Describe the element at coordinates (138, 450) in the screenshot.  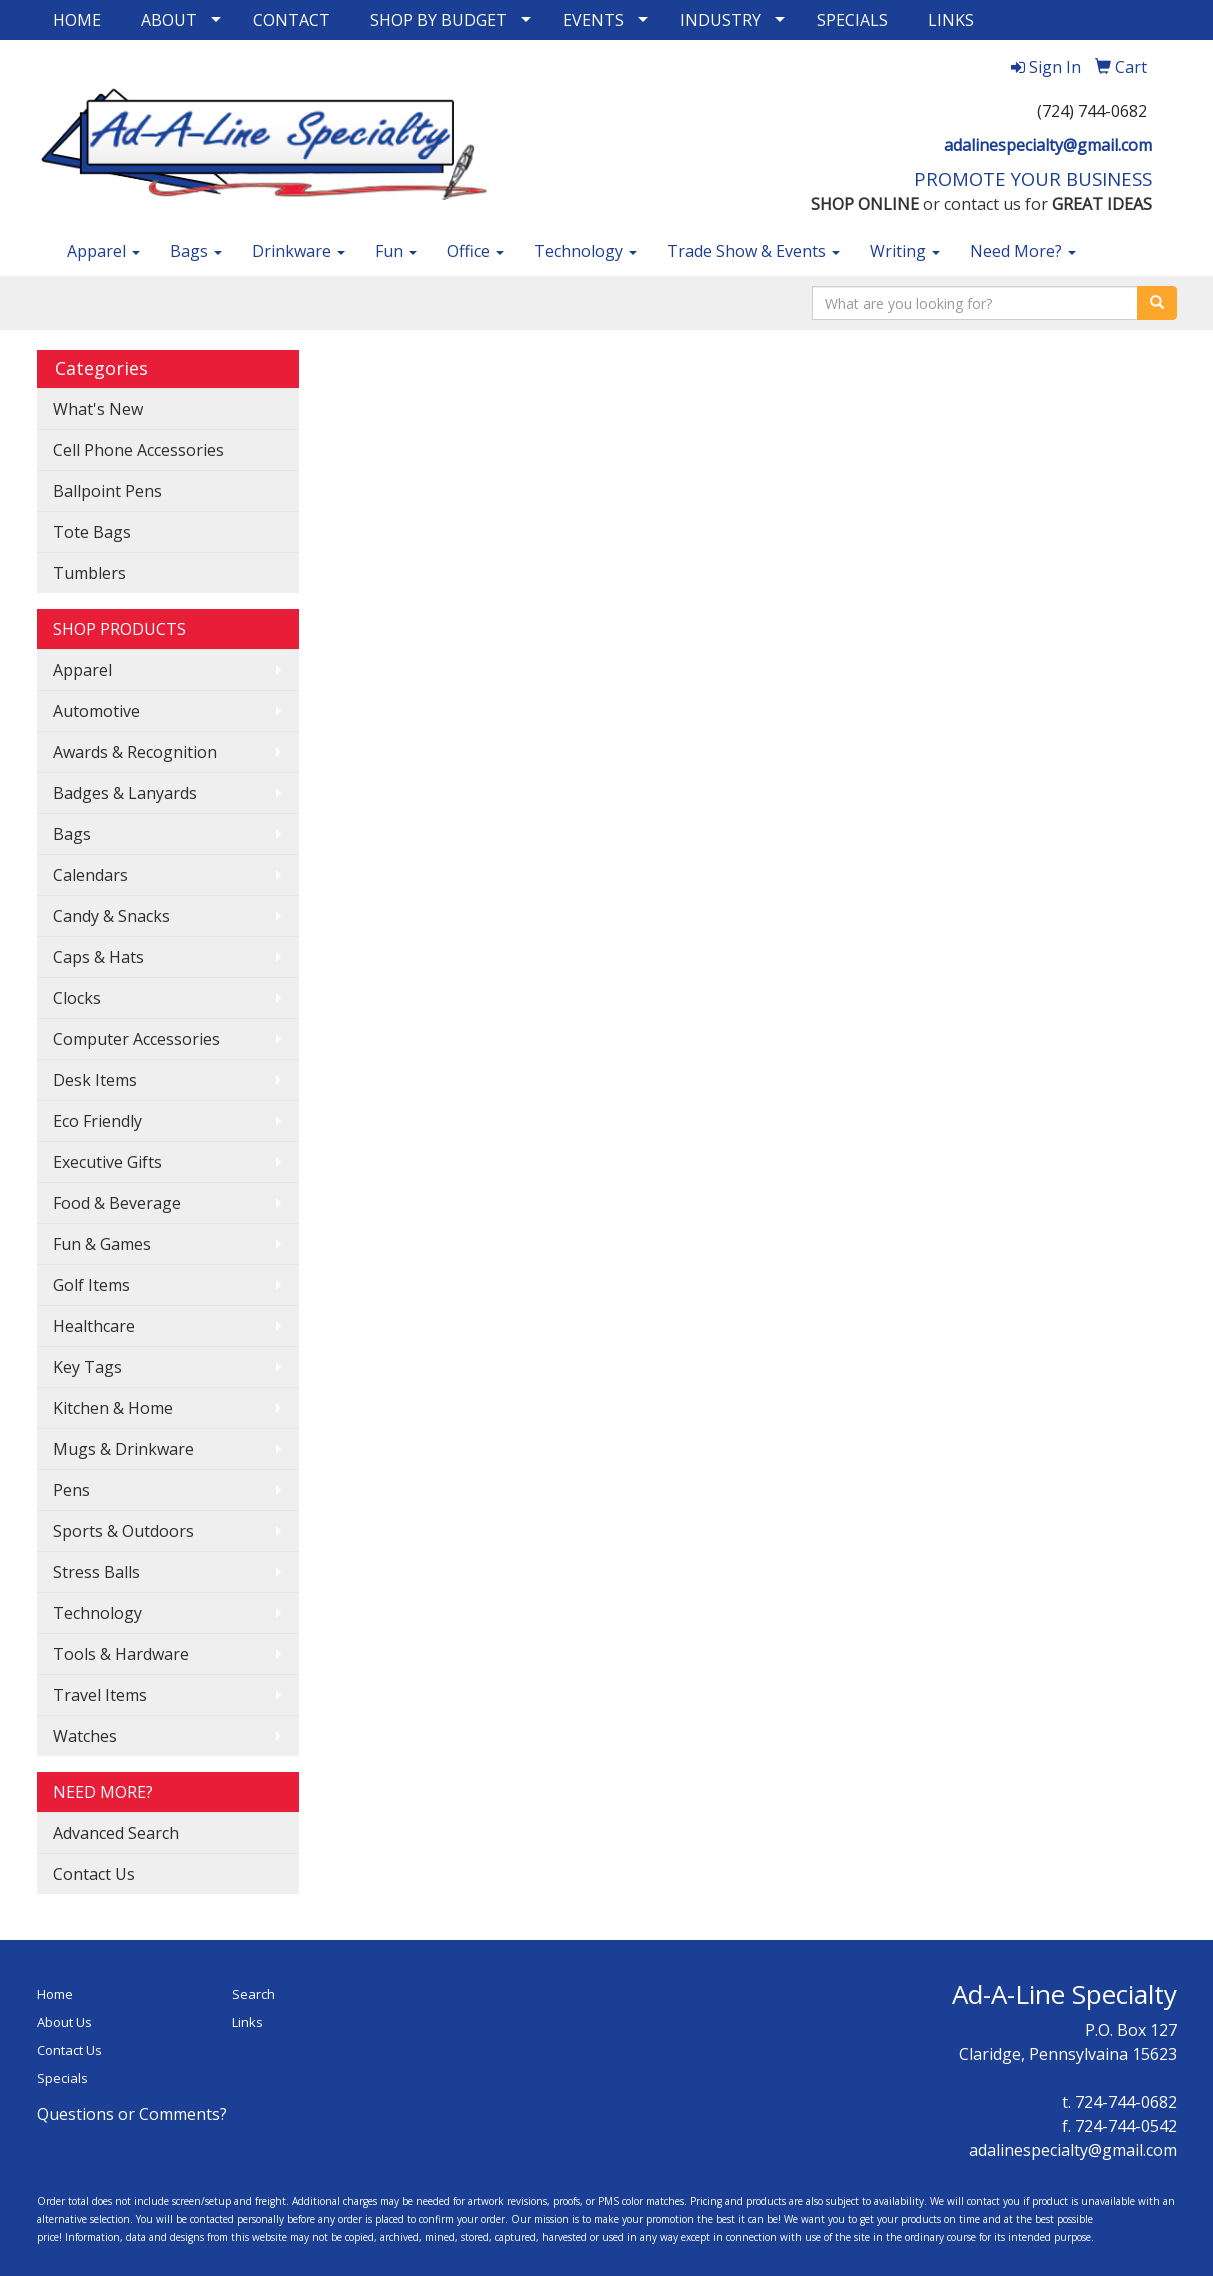
I see `Cell Phone Accessories` at that location.